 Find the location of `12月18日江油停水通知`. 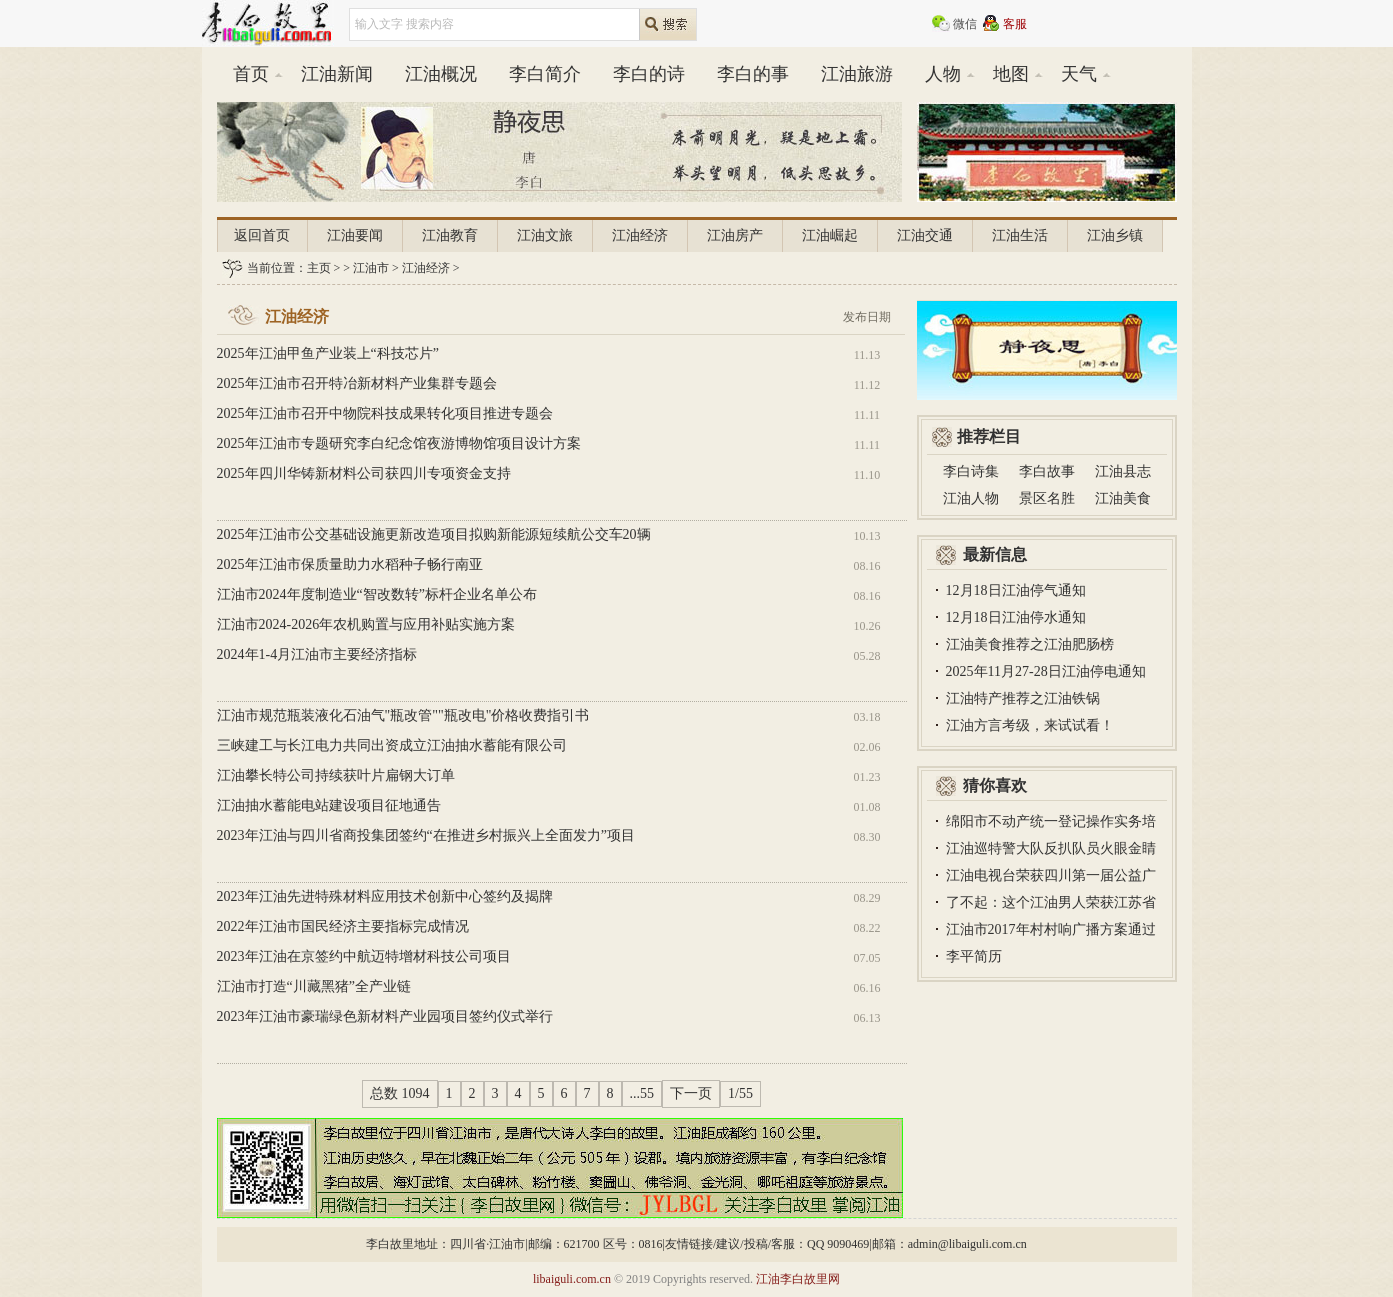

12月18日江油停水通知 is located at coordinates (1016, 617).